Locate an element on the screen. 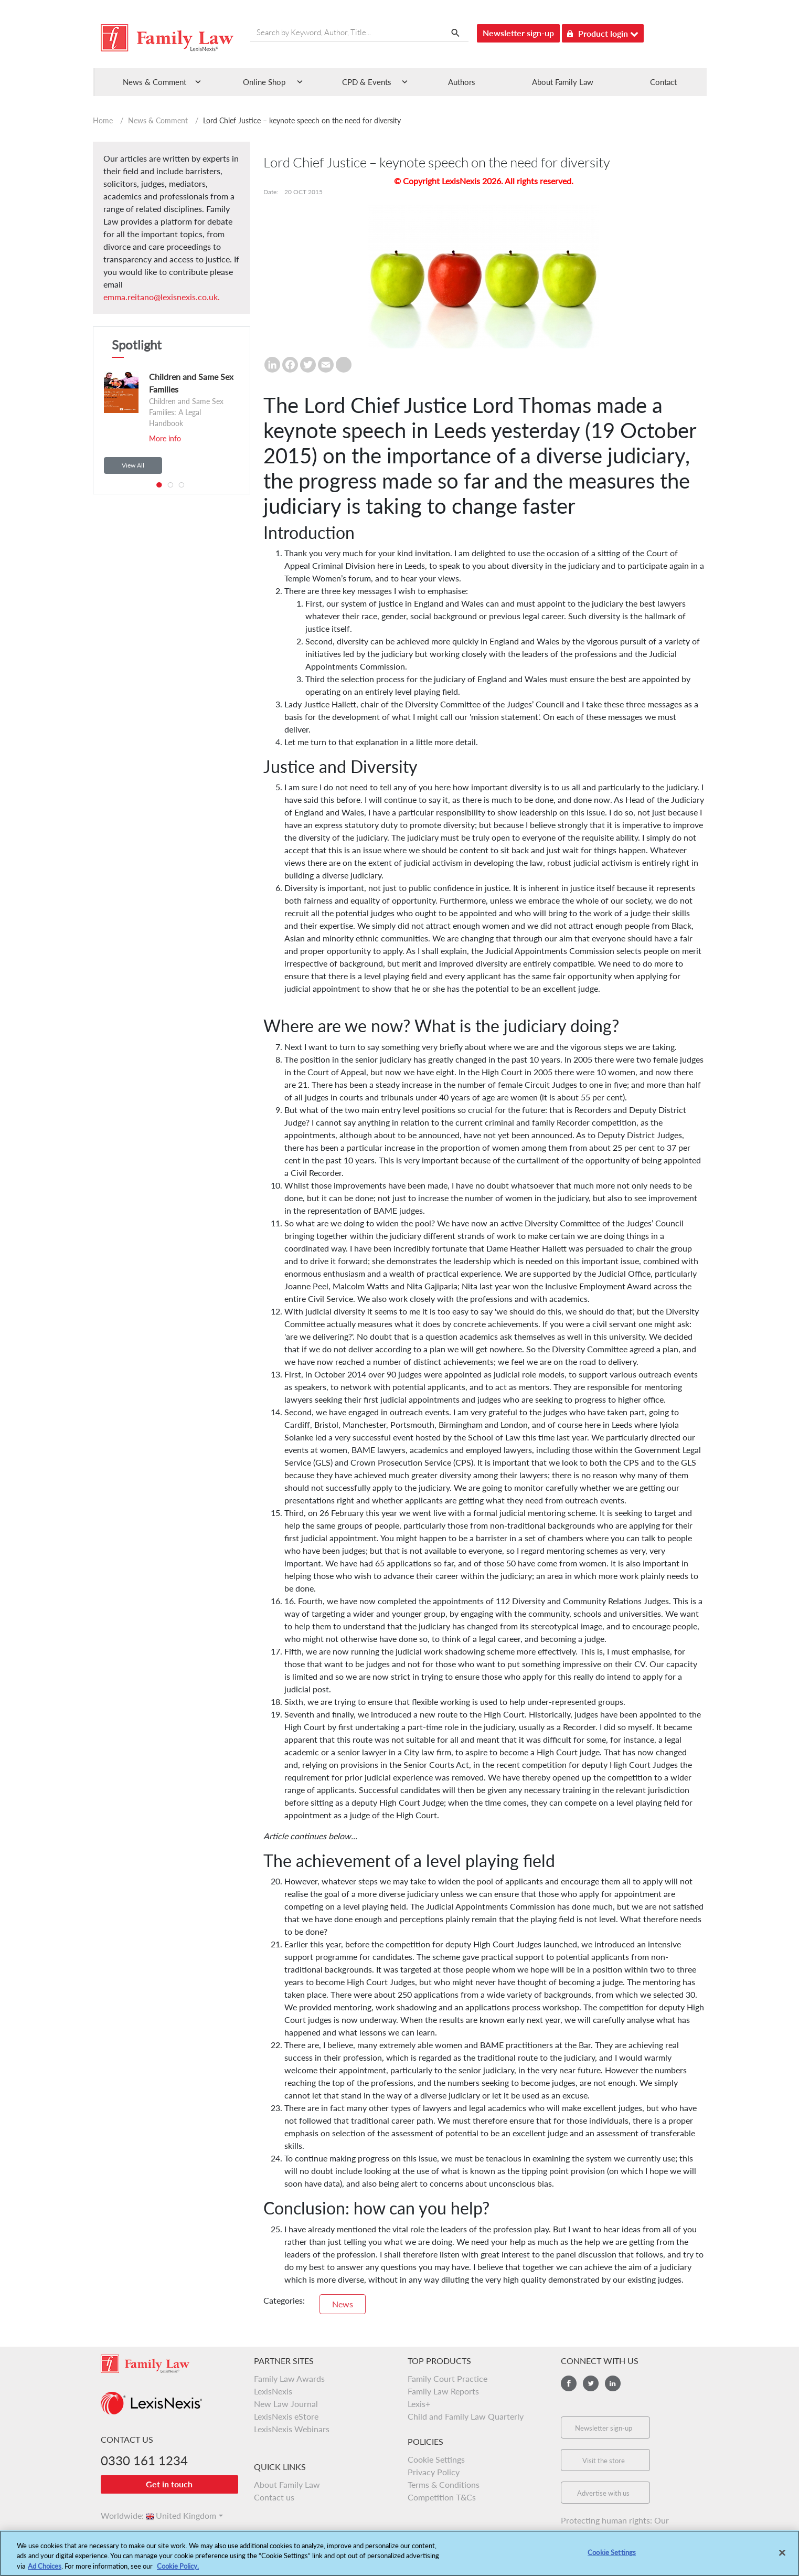 The width and height of the screenshot is (799, 2576). View All is located at coordinates (133, 465).